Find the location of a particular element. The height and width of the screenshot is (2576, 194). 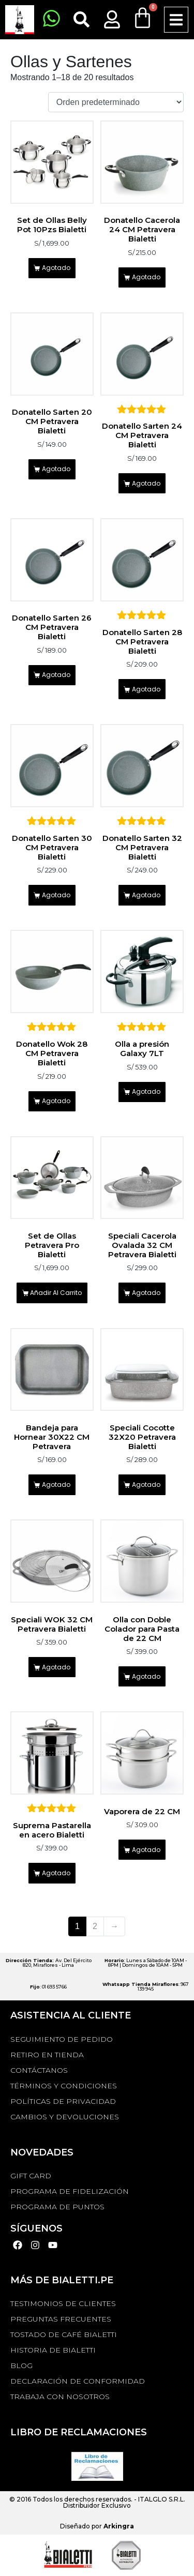

Preguntas Frecuentes is located at coordinates (60, 2319).